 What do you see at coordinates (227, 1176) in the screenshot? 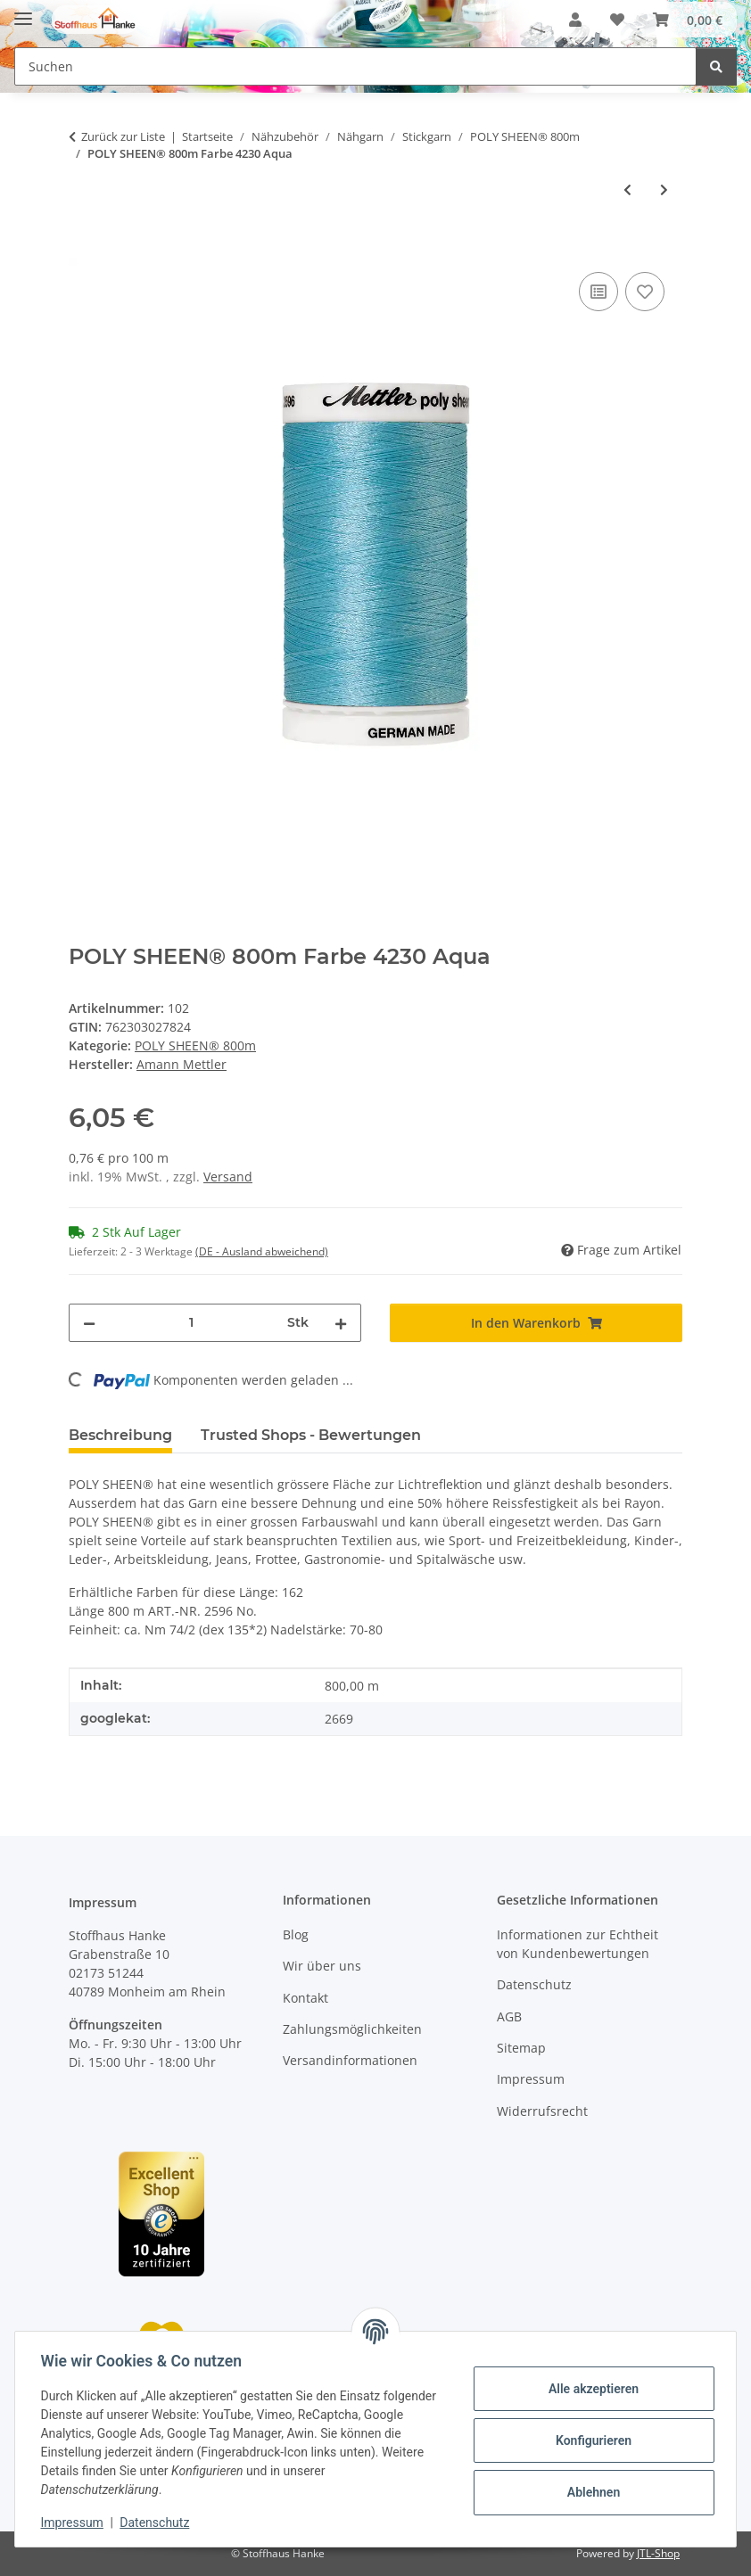
I see `Versand` at bounding box center [227, 1176].